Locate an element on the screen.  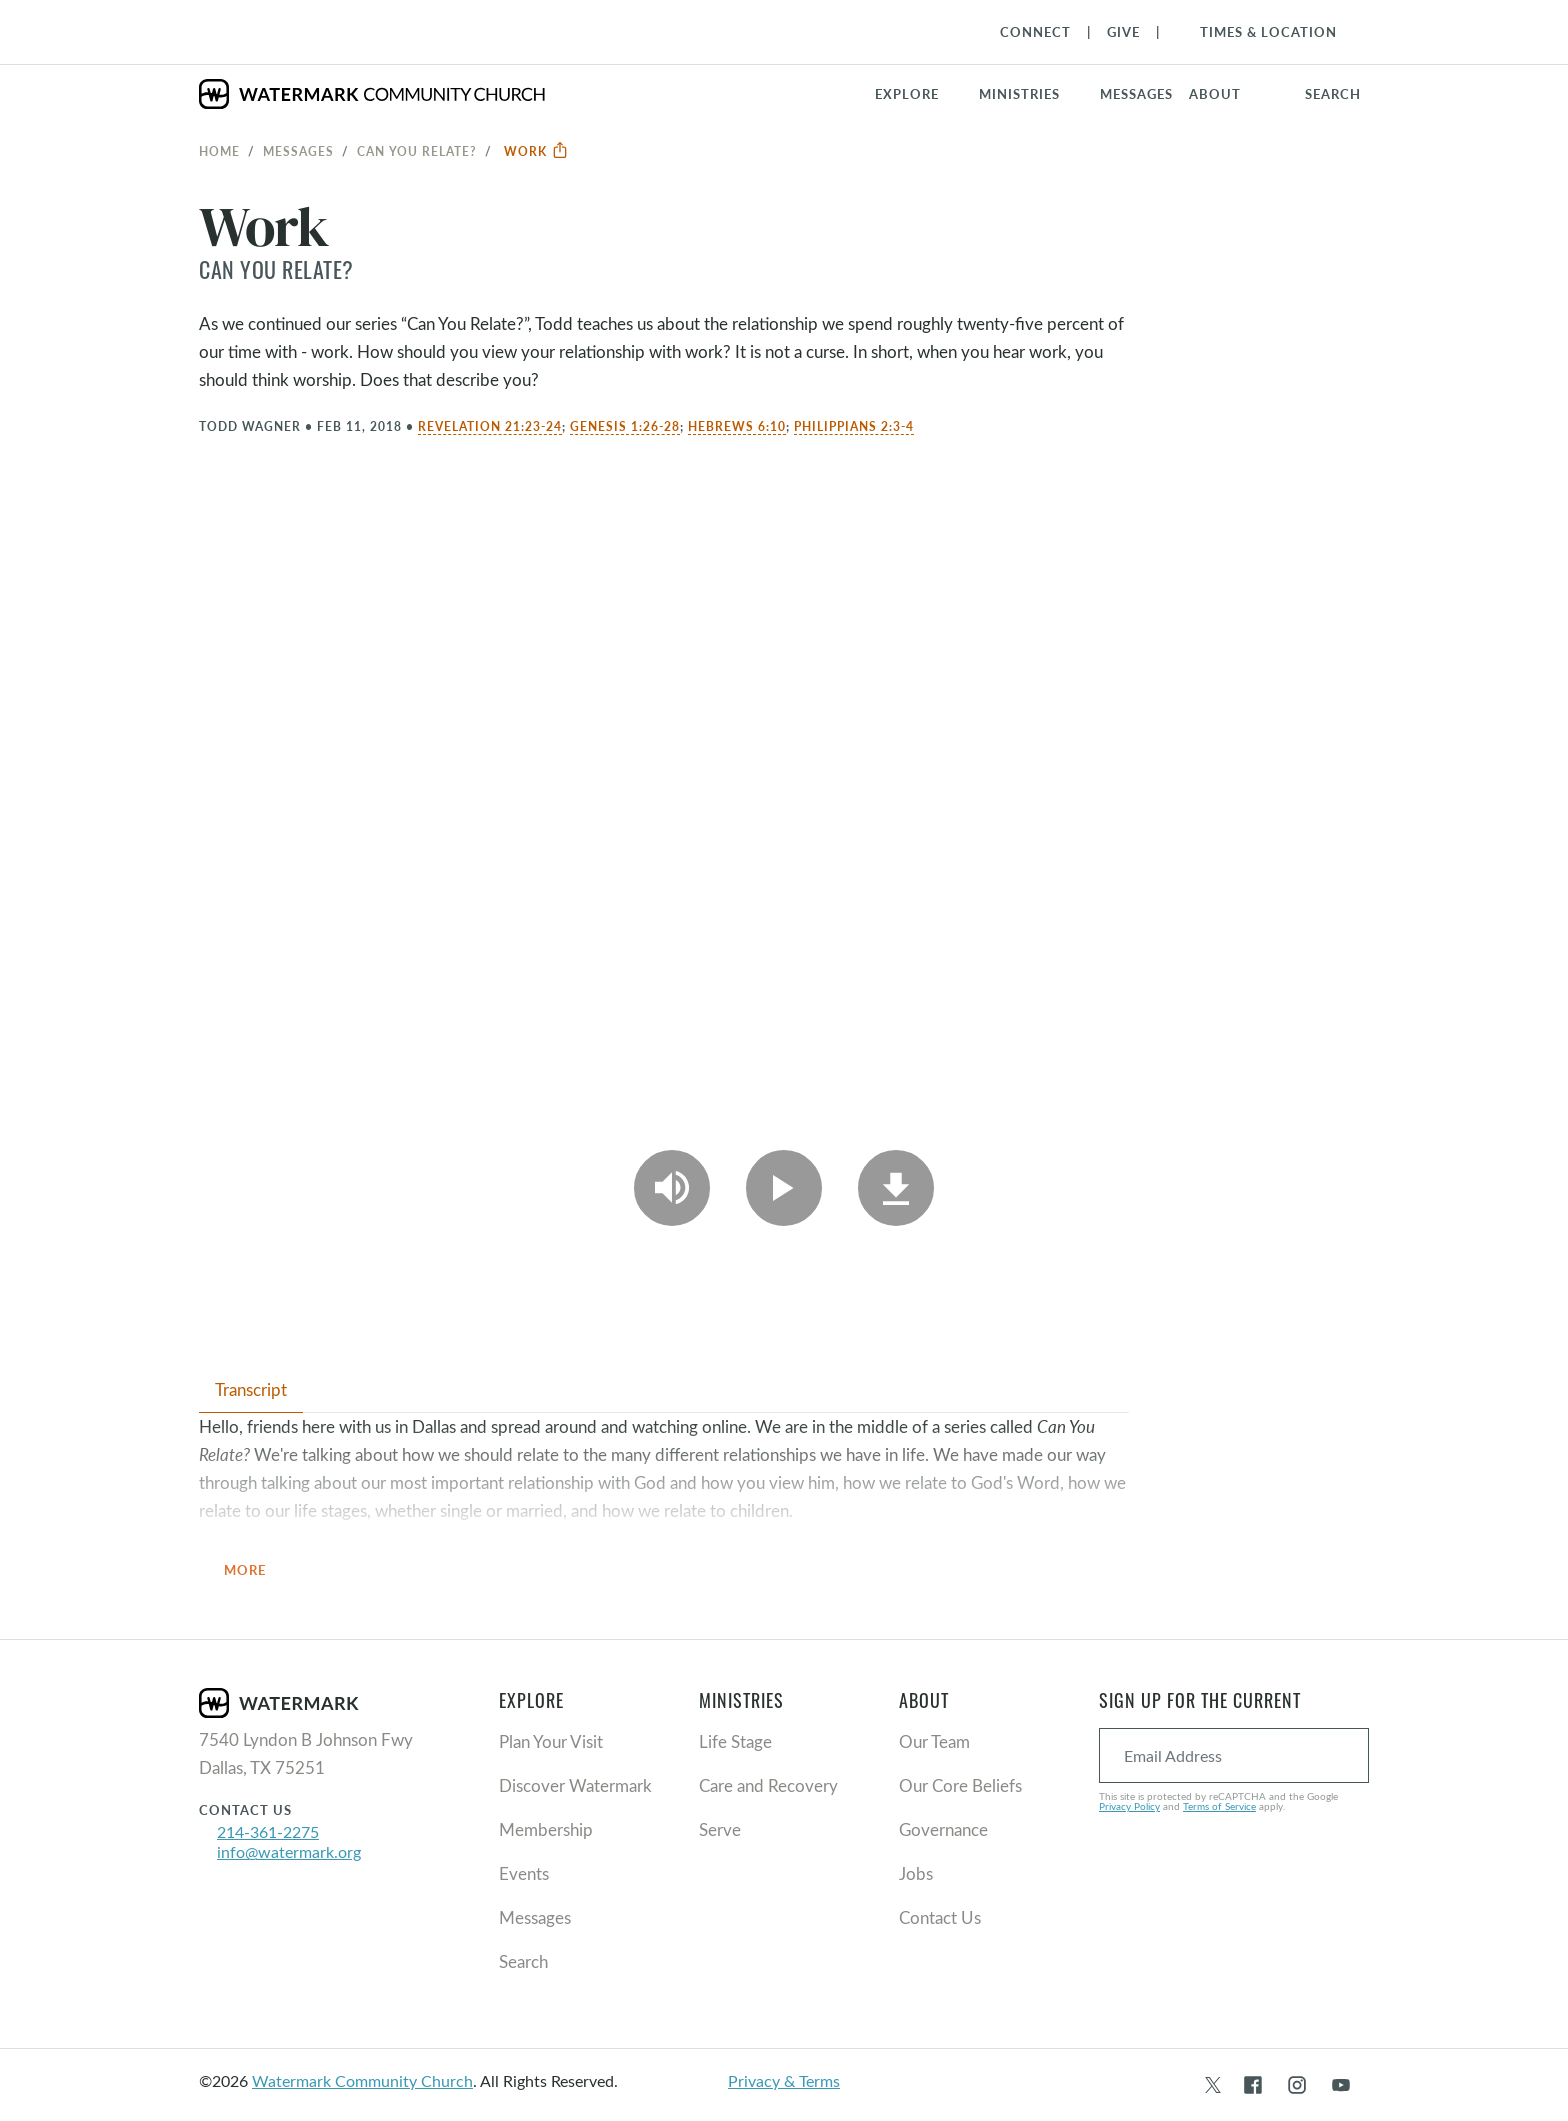
Genesis 1:26-28 is located at coordinates (625, 426).